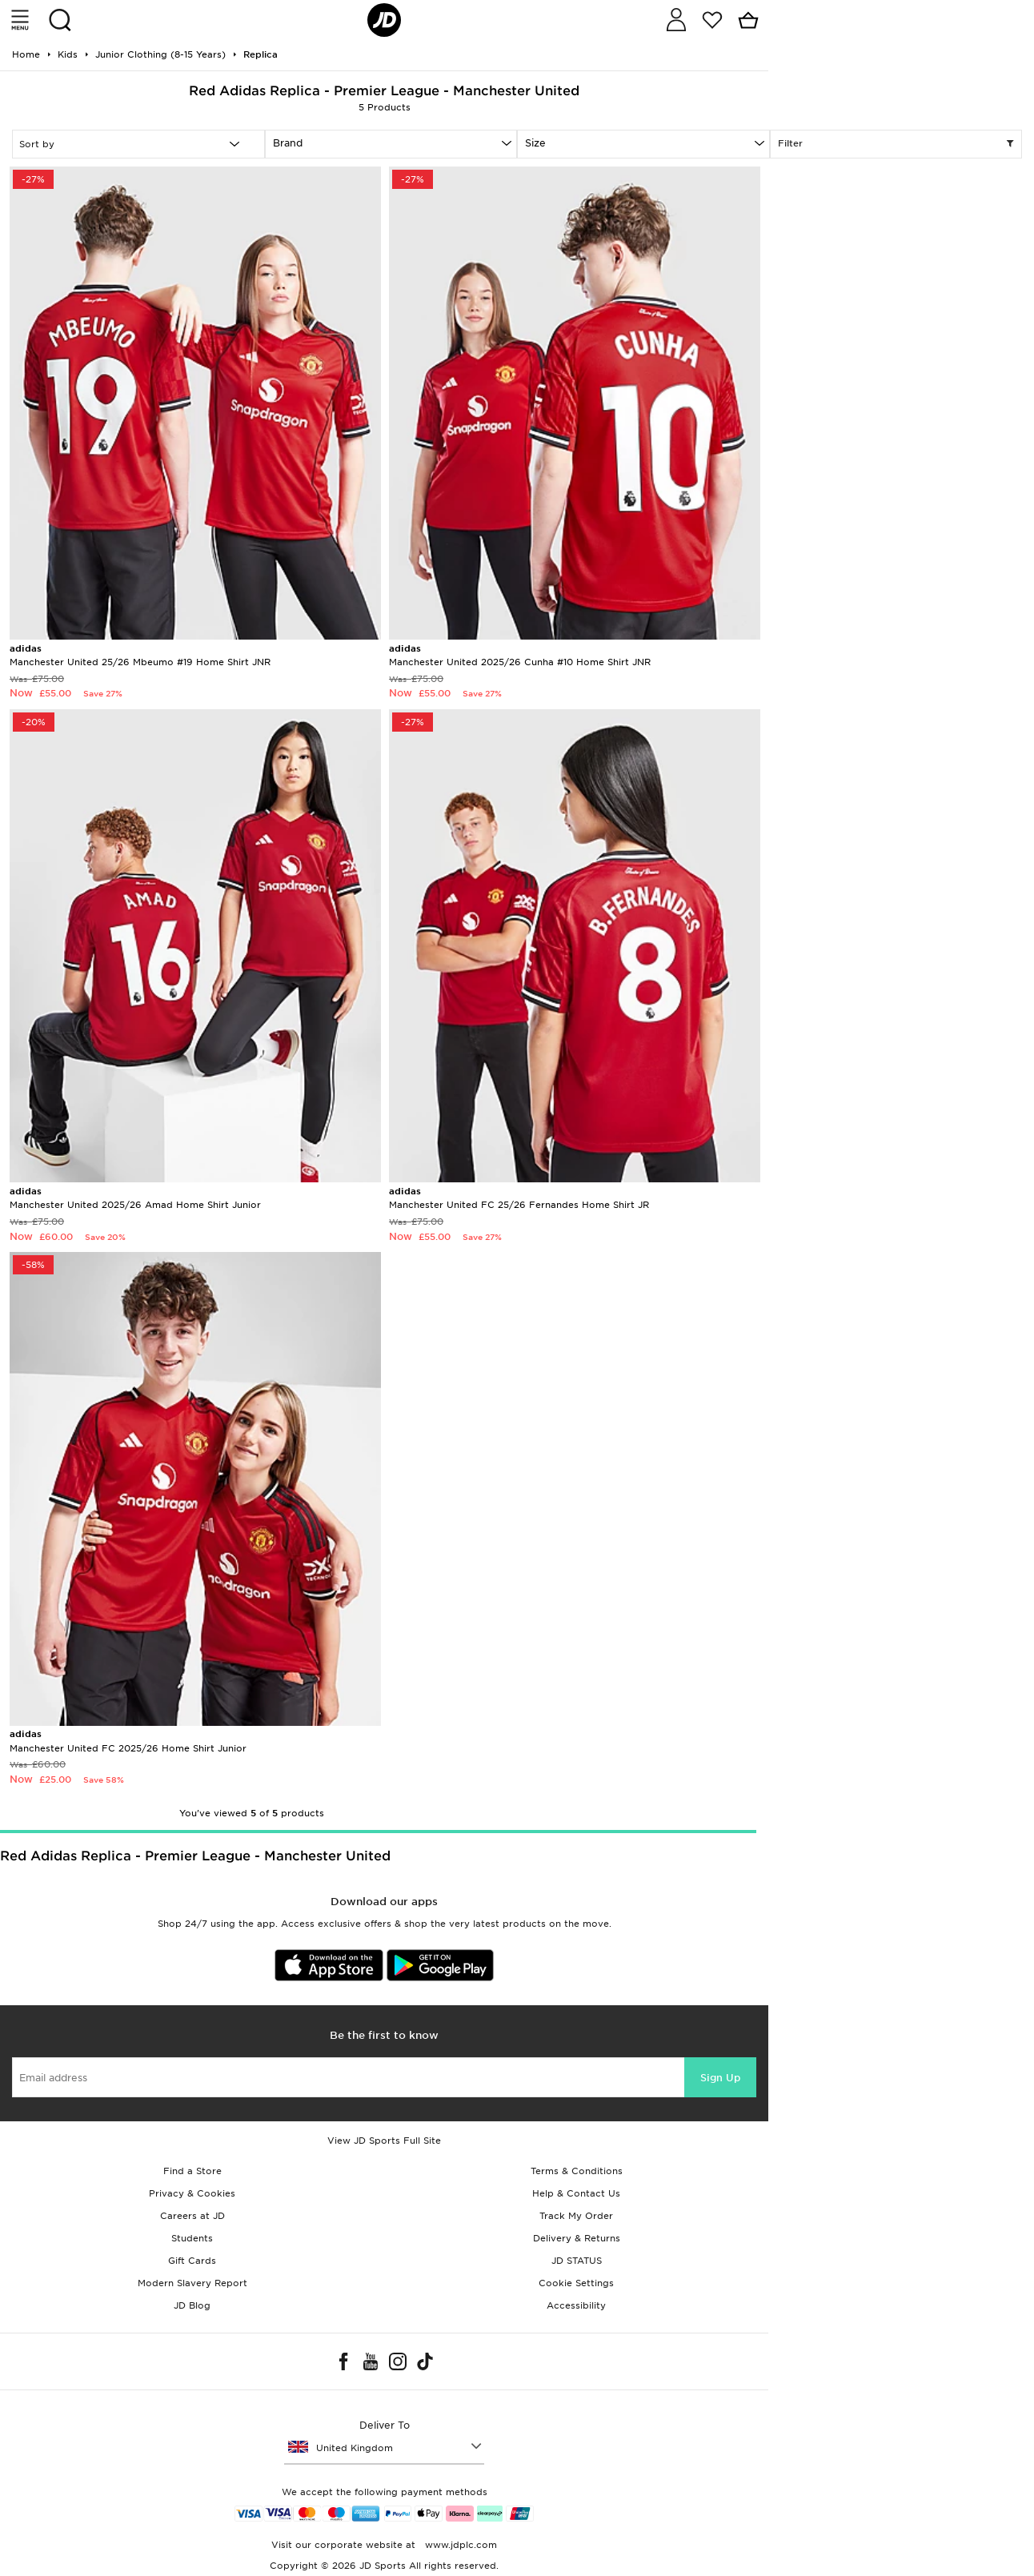 The height and width of the screenshot is (2576, 1034). What do you see at coordinates (535, 143) in the screenshot?
I see `Size` at bounding box center [535, 143].